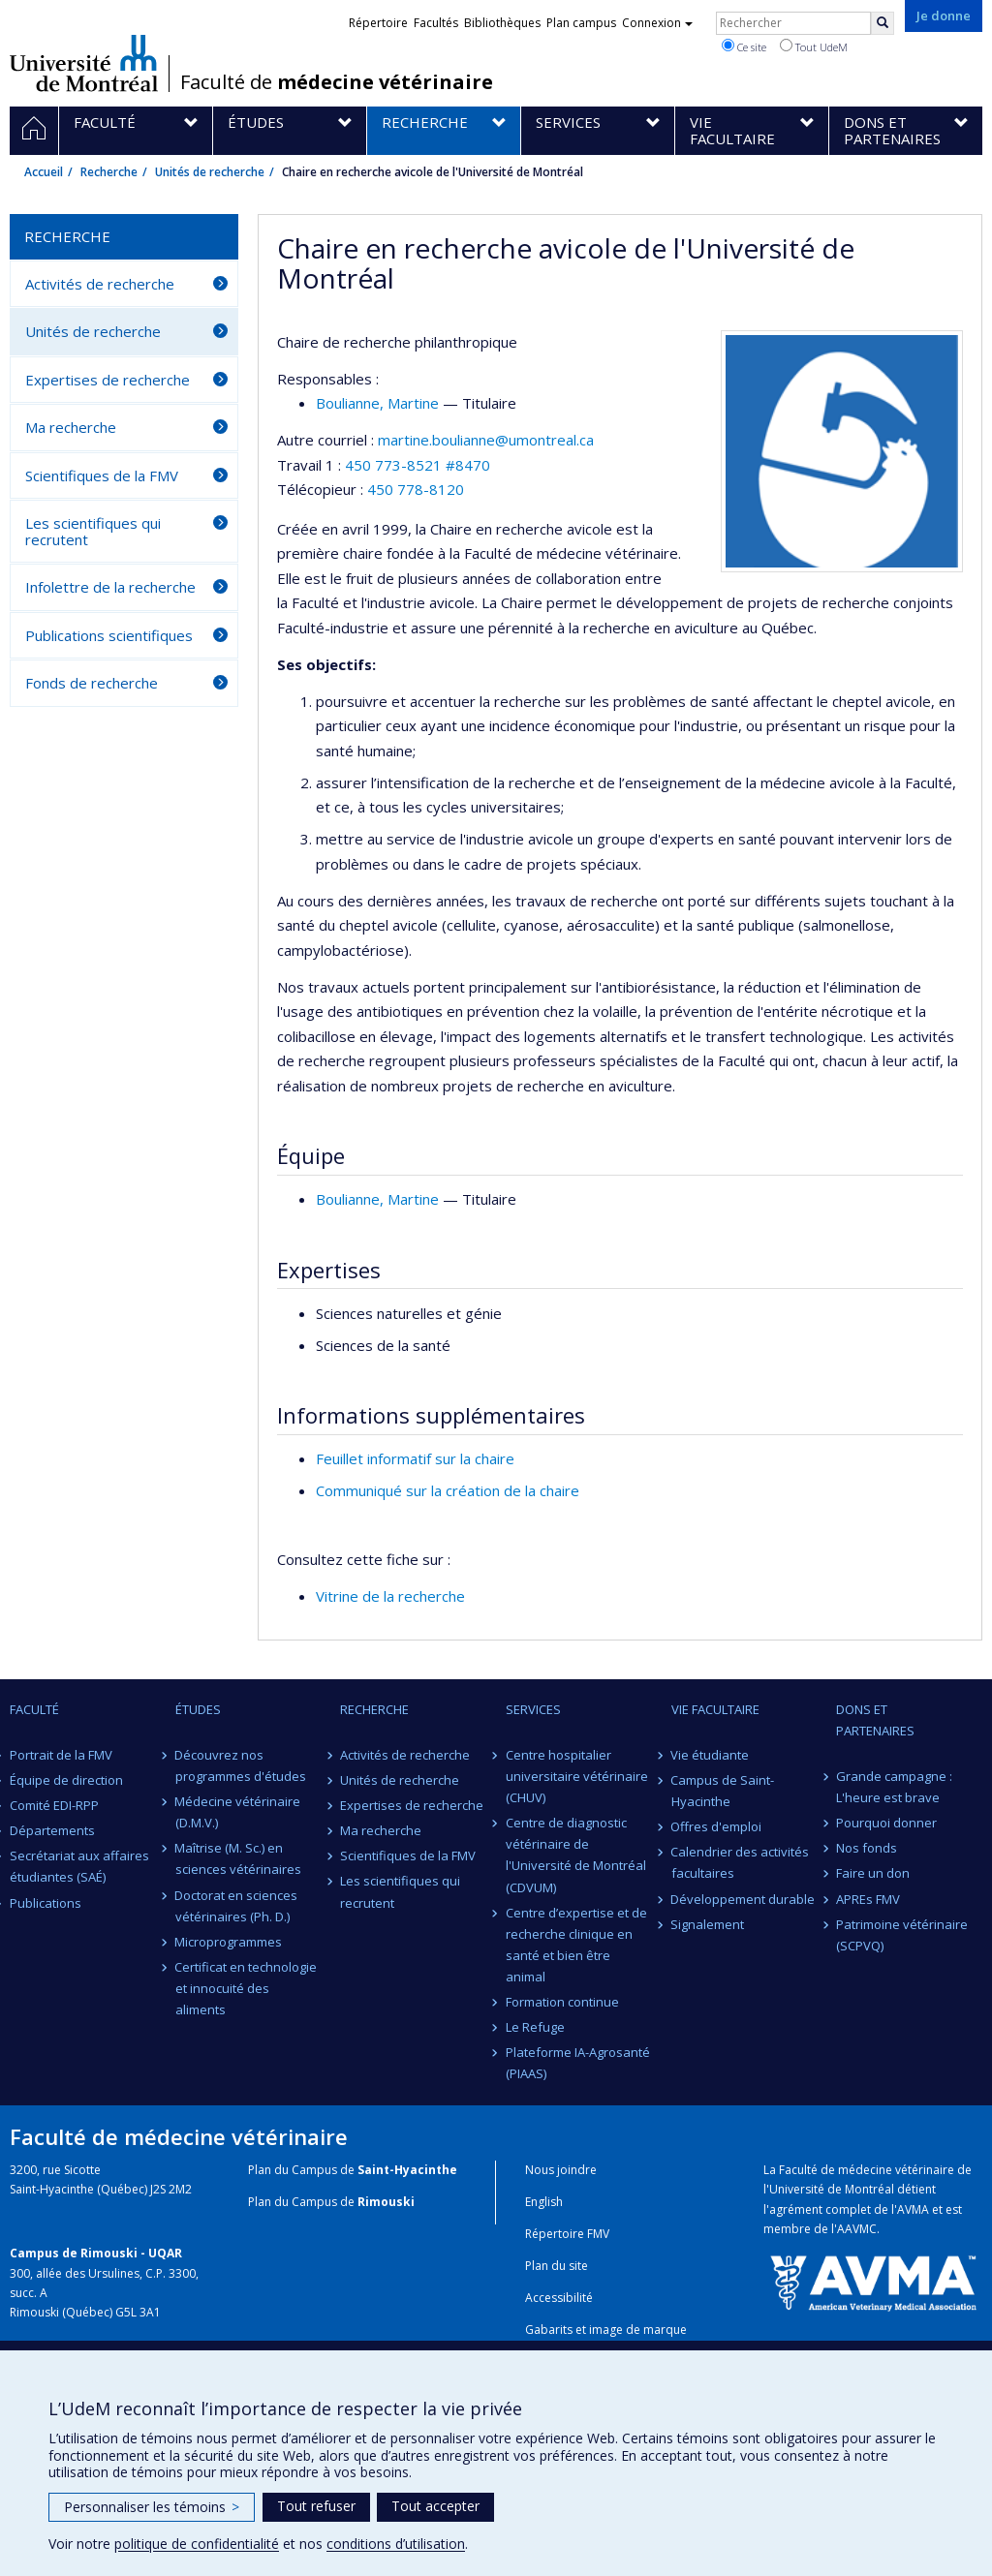 The width and height of the screenshot is (992, 2576). What do you see at coordinates (209, 172) in the screenshot?
I see `Unités de recherche` at bounding box center [209, 172].